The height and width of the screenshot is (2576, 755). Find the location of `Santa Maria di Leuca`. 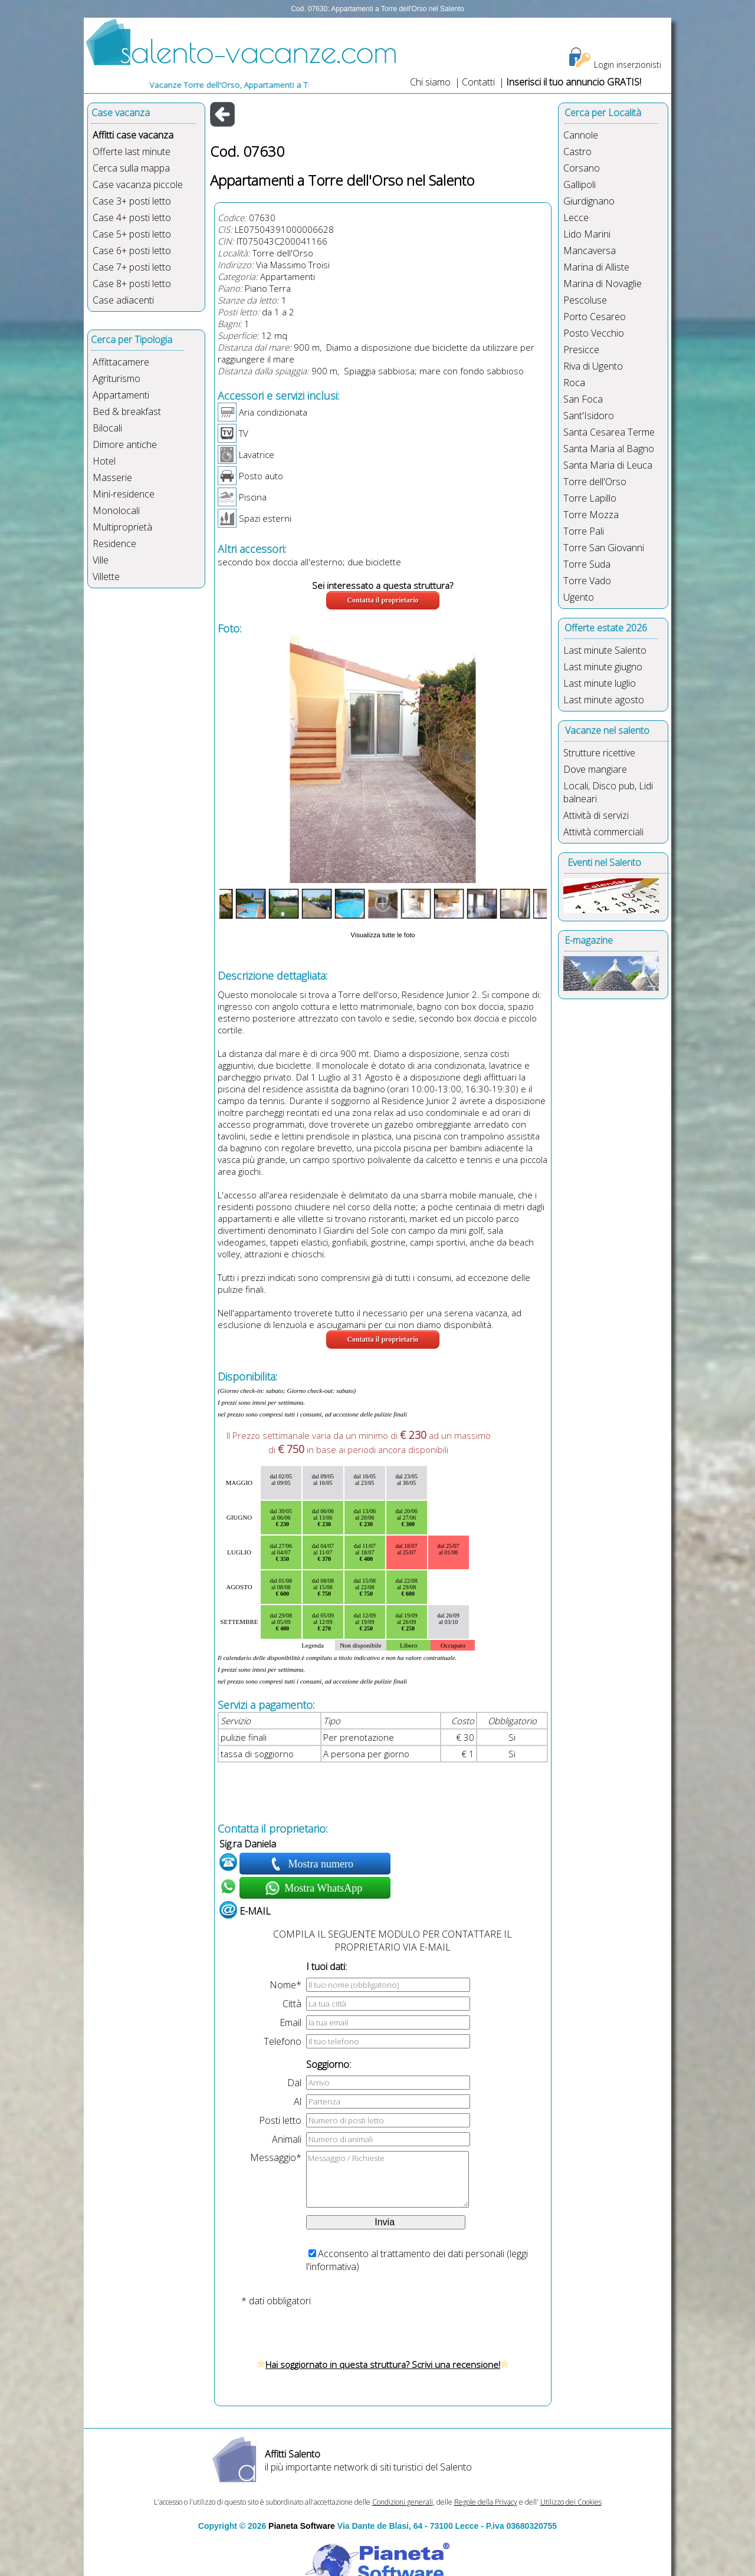

Santa Maria di Leuca is located at coordinates (607, 465).